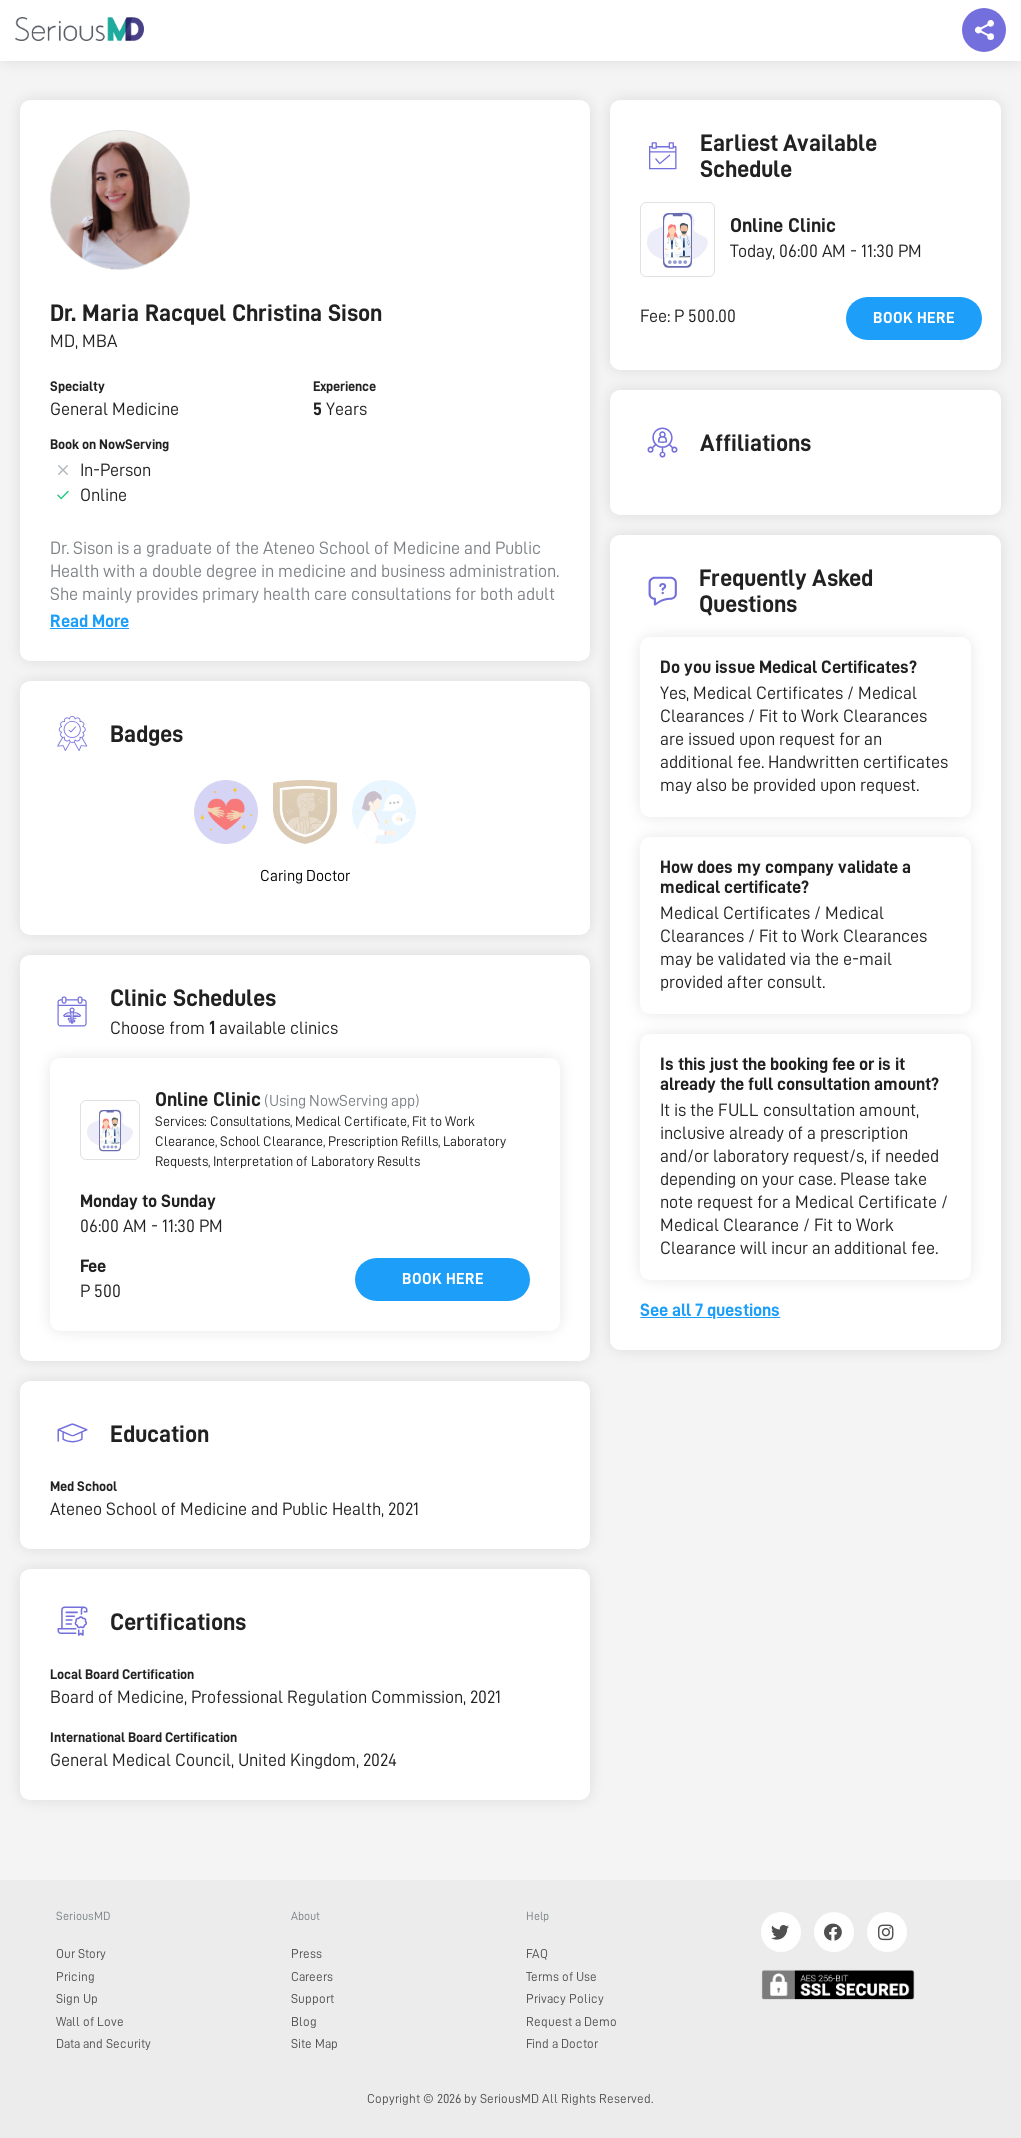 The width and height of the screenshot is (1021, 2138). Describe the element at coordinates (443, 1279) in the screenshot. I see `Book here` at that location.